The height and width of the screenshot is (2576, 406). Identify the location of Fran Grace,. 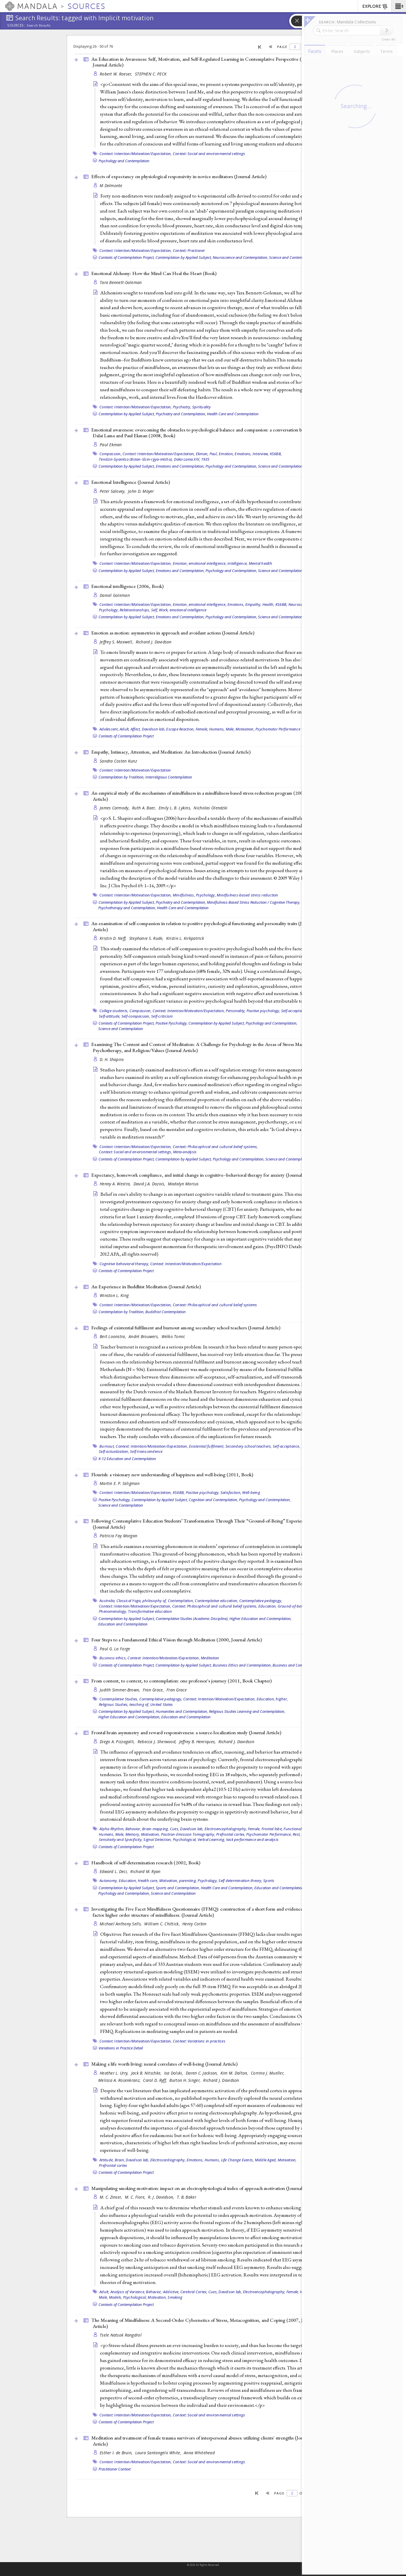
(154, 1690).